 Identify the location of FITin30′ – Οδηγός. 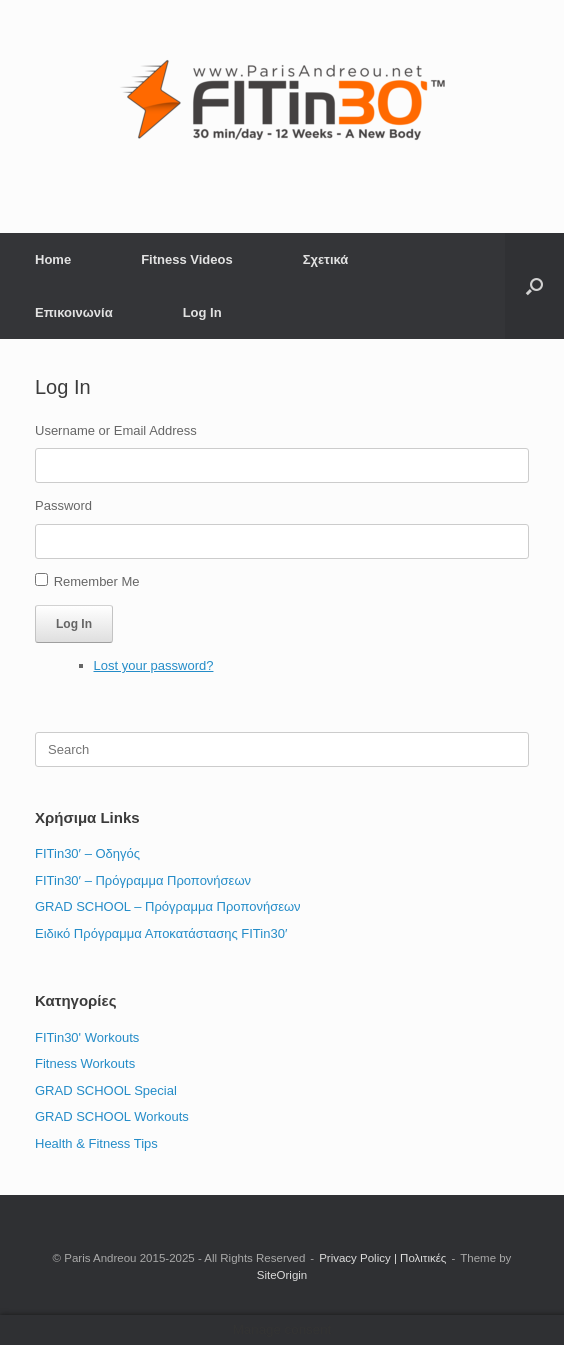
(87, 853).